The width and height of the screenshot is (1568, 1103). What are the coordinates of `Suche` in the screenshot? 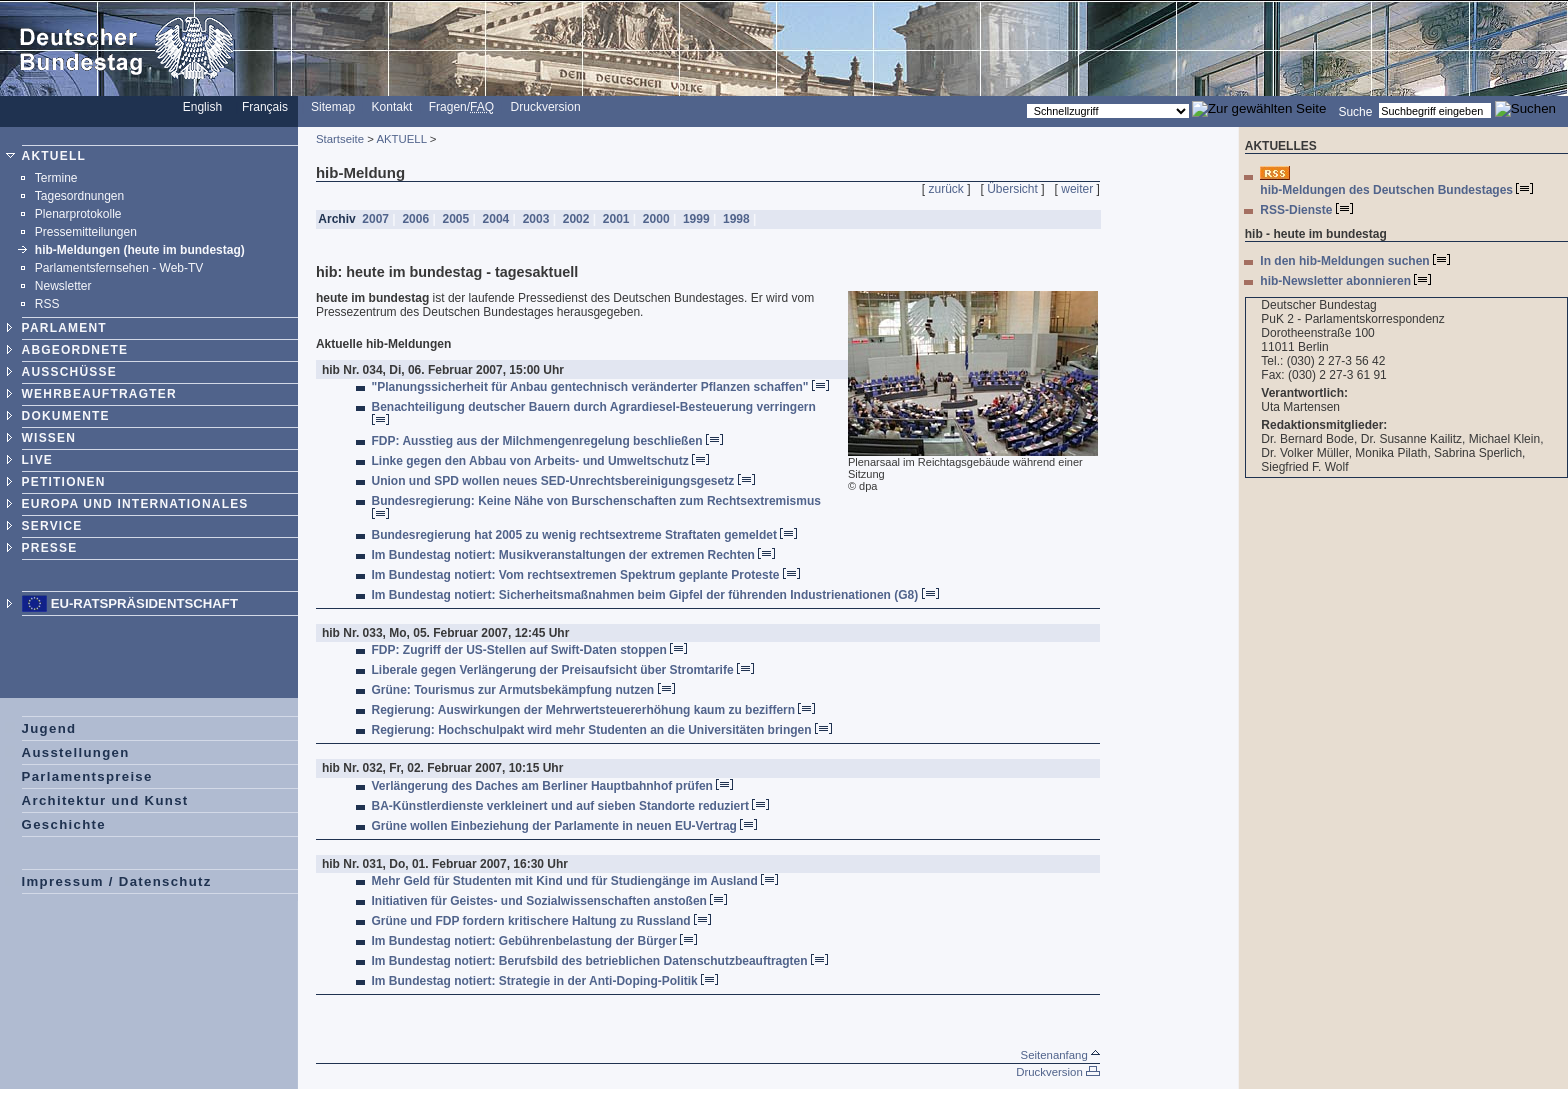 It's located at (1355, 111).